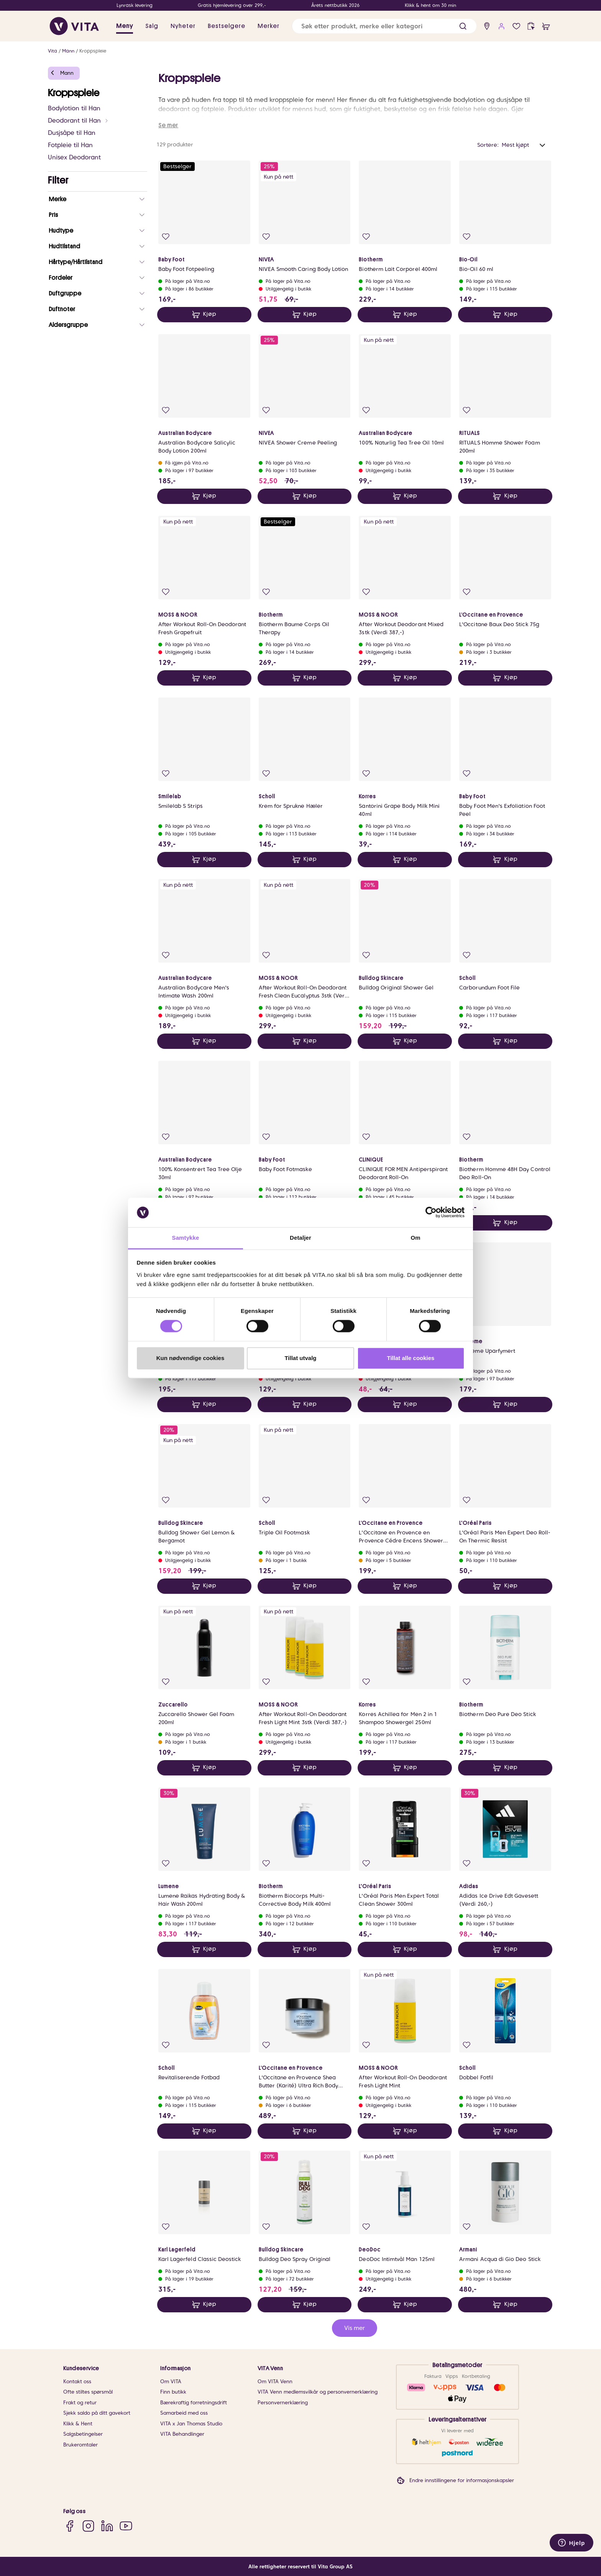 This screenshot has width=601, height=2576. What do you see at coordinates (183, 26) in the screenshot?
I see `Nyheter [link]` at bounding box center [183, 26].